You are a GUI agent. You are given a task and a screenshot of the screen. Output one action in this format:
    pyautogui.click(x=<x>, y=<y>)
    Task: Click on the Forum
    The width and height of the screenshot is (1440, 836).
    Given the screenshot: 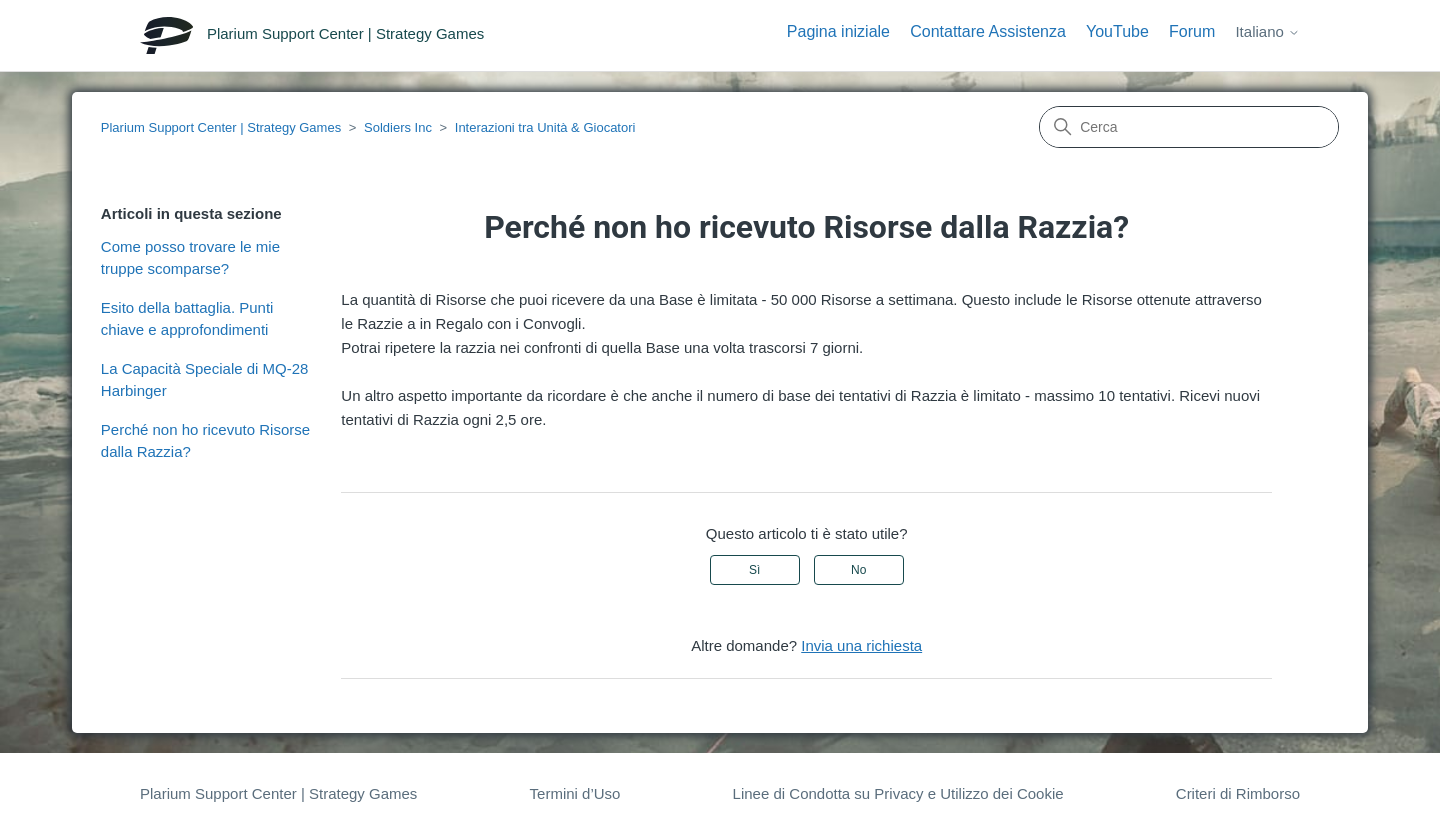 What is the action you would take?
    pyautogui.click(x=1192, y=31)
    